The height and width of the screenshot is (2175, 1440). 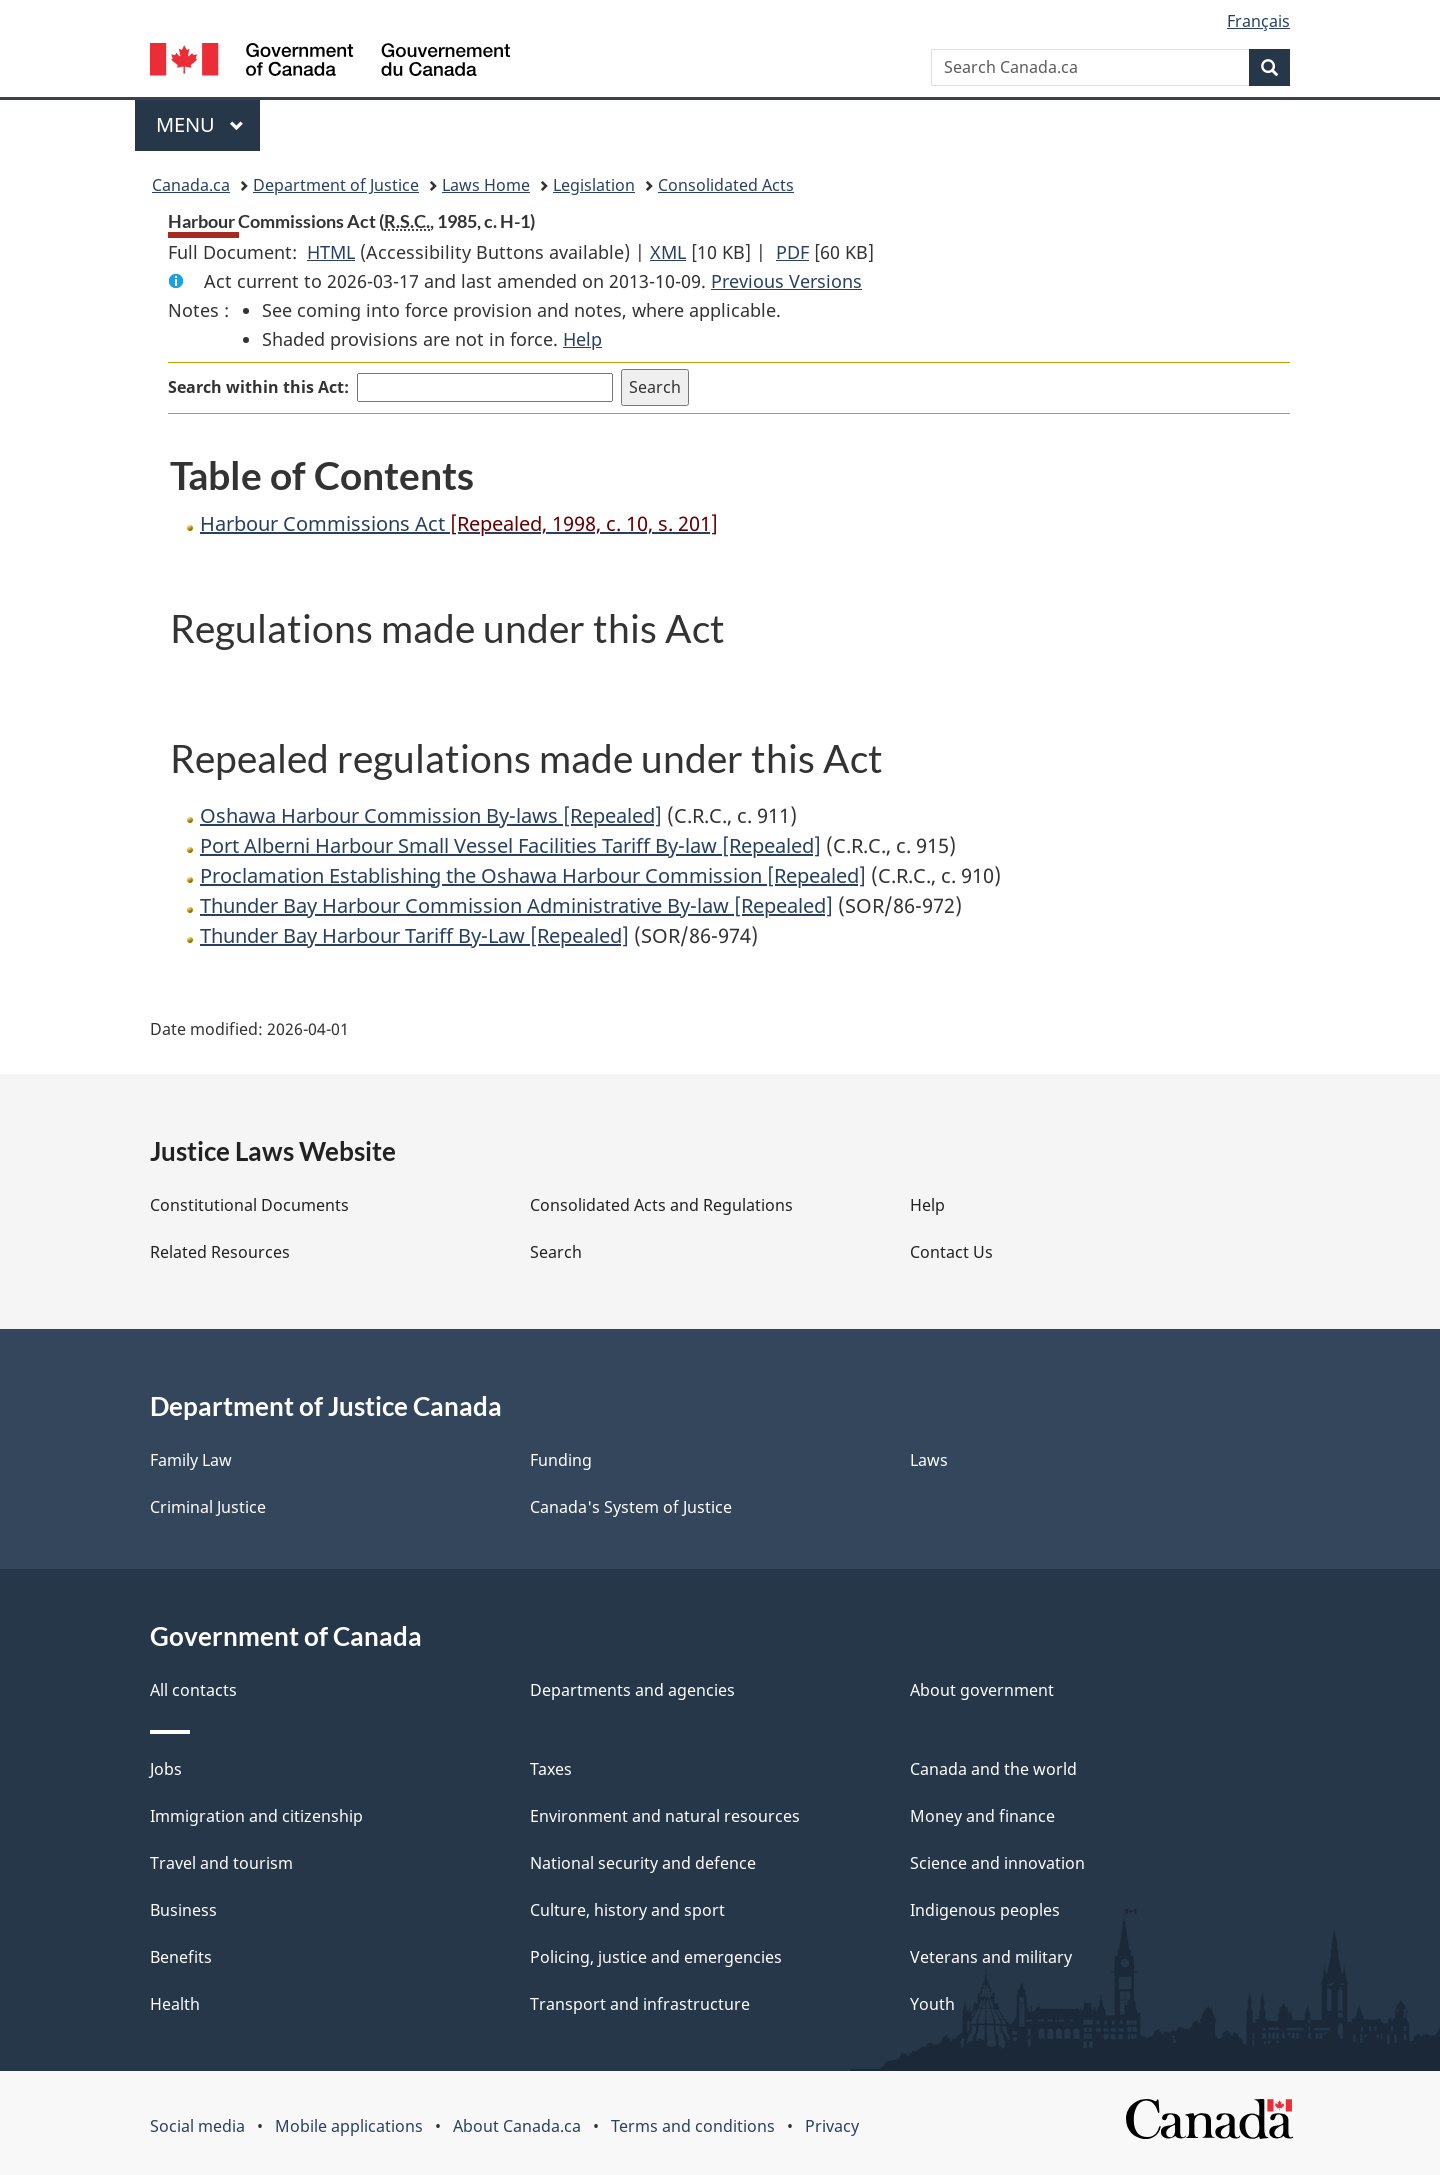 I want to click on Department of Justice, so click(x=336, y=185).